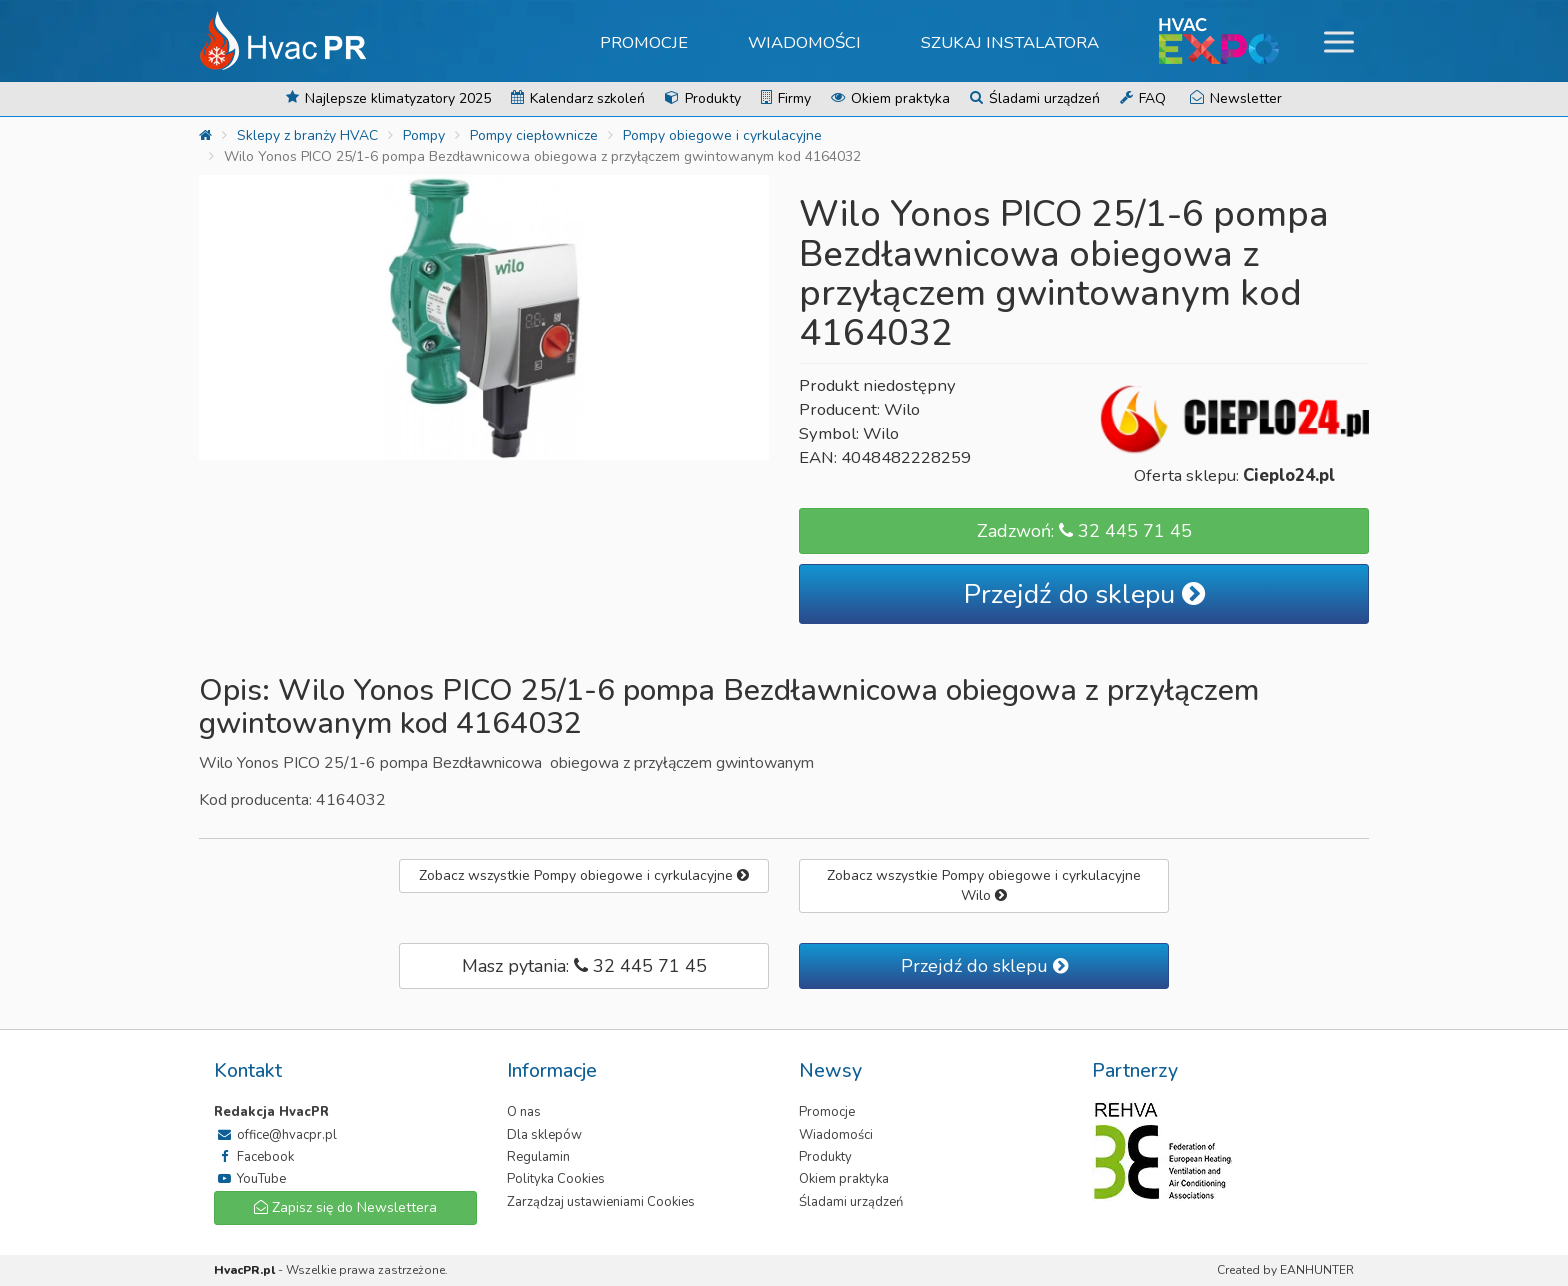 Image resolution: width=1568 pixels, height=1286 pixels. Describe the element at coordinates (254, 1157) in the screenshot. I see `Facebook` at that location.